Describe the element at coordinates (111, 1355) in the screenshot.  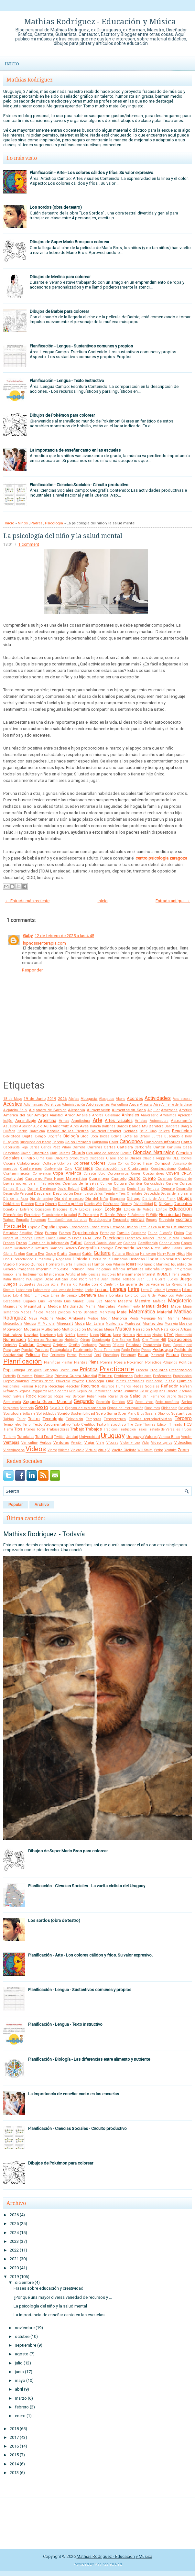
I see `Photoshop` at that location.